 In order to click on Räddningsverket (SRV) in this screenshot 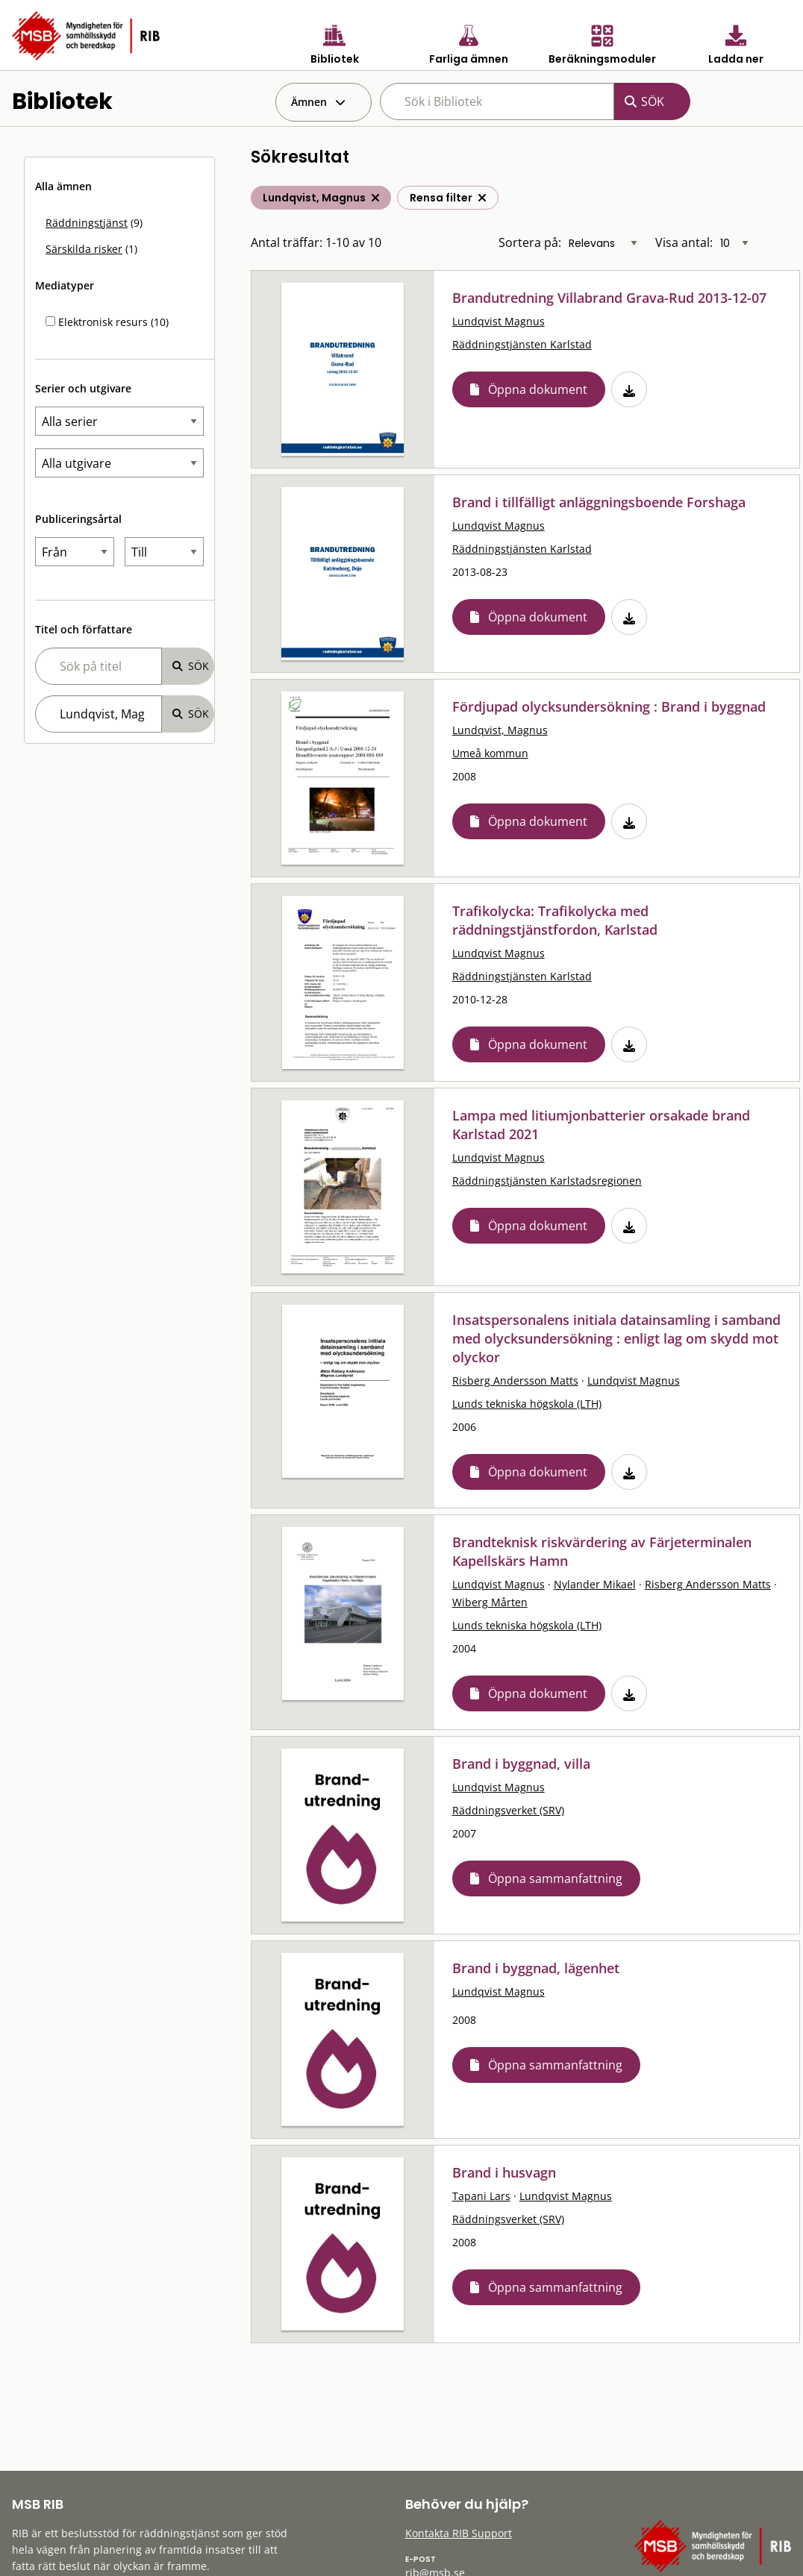, I will do `click(508, 1810)`.